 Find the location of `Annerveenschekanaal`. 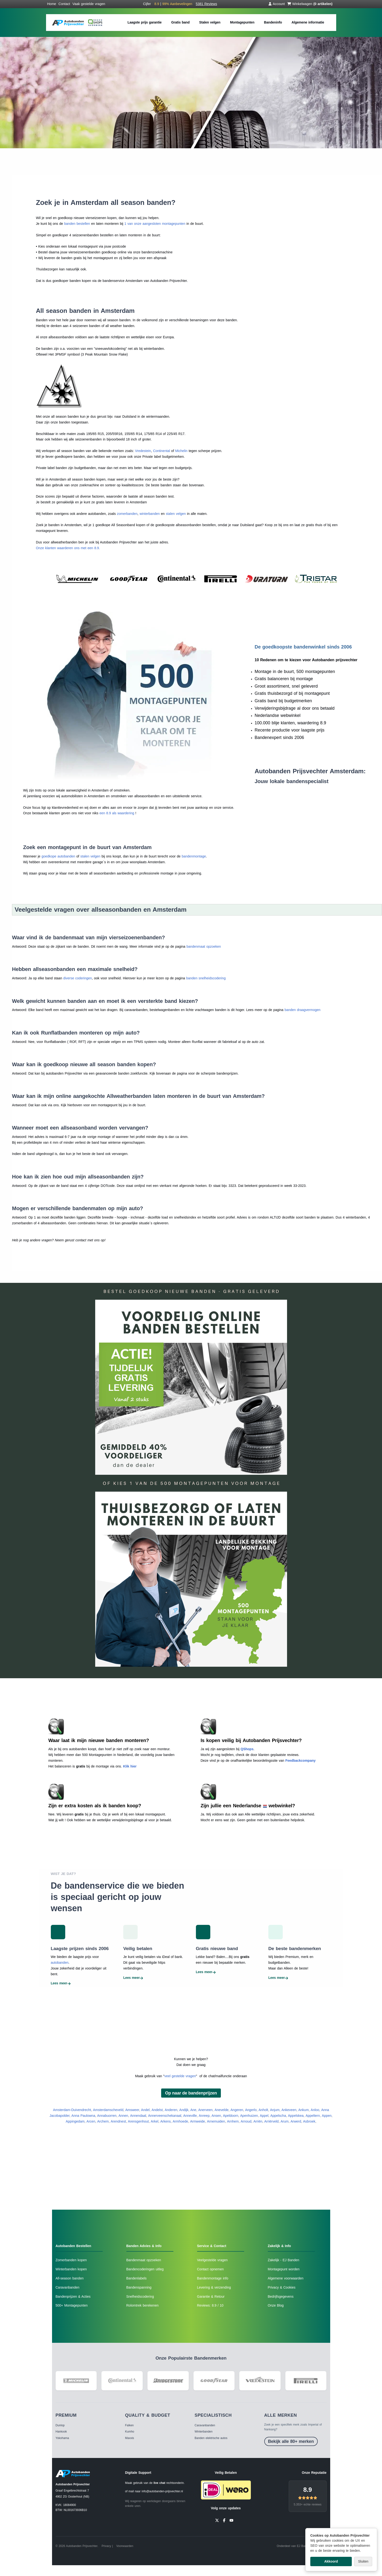

Annerveenschekanaal is located at coordinates (164, 2116).